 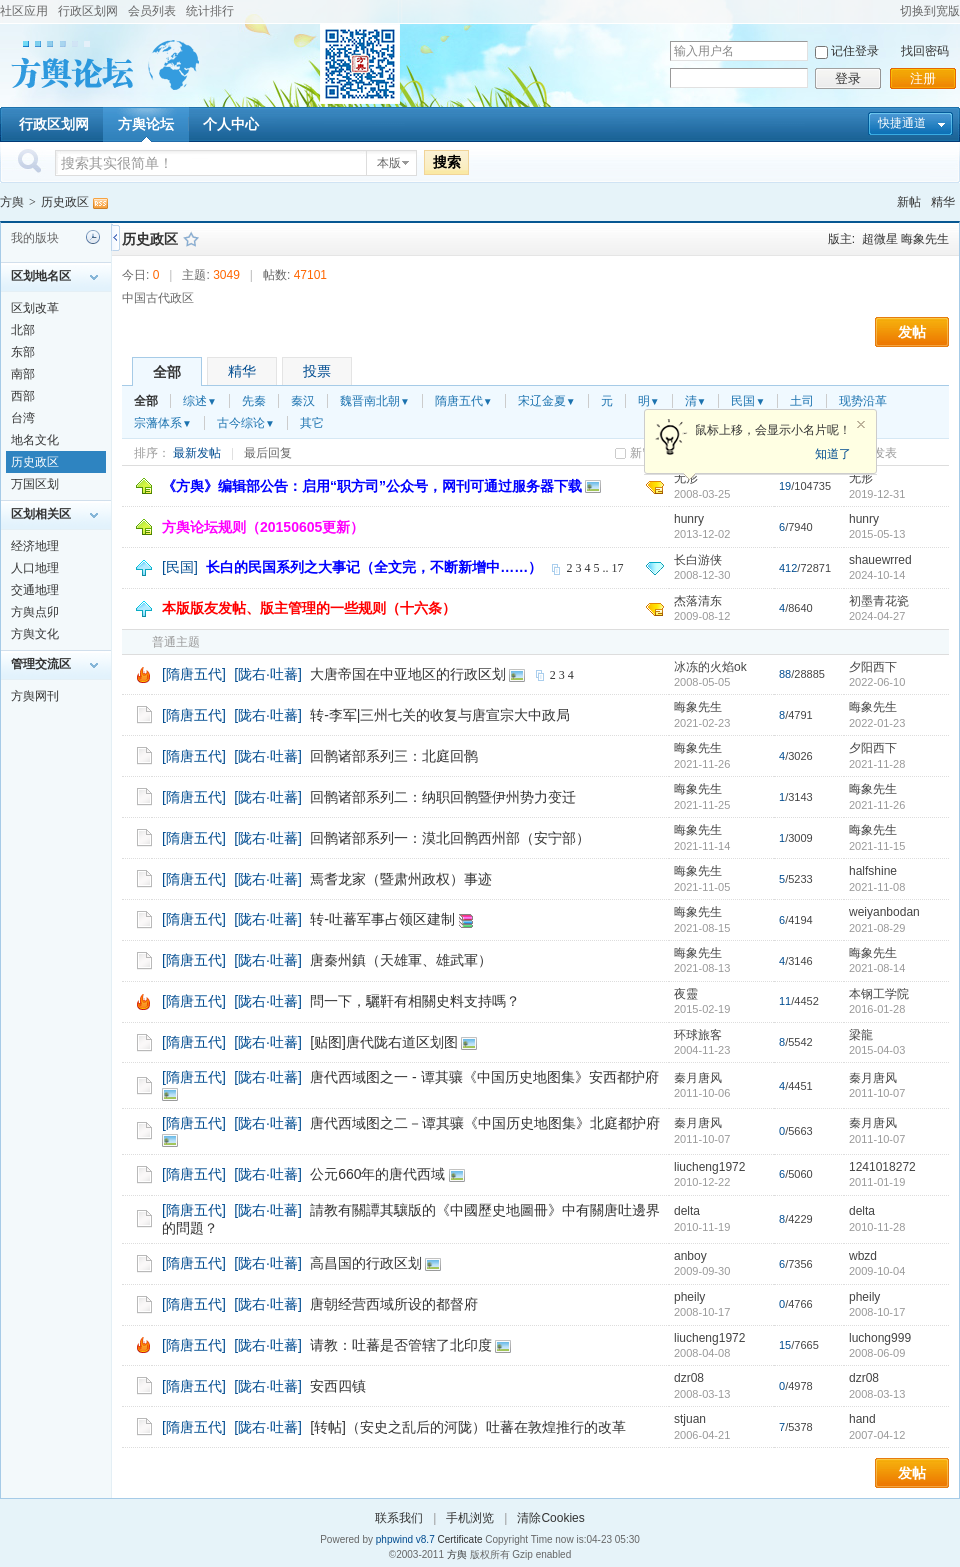 I want to click on 区划改革, so click(x=35, y=308).